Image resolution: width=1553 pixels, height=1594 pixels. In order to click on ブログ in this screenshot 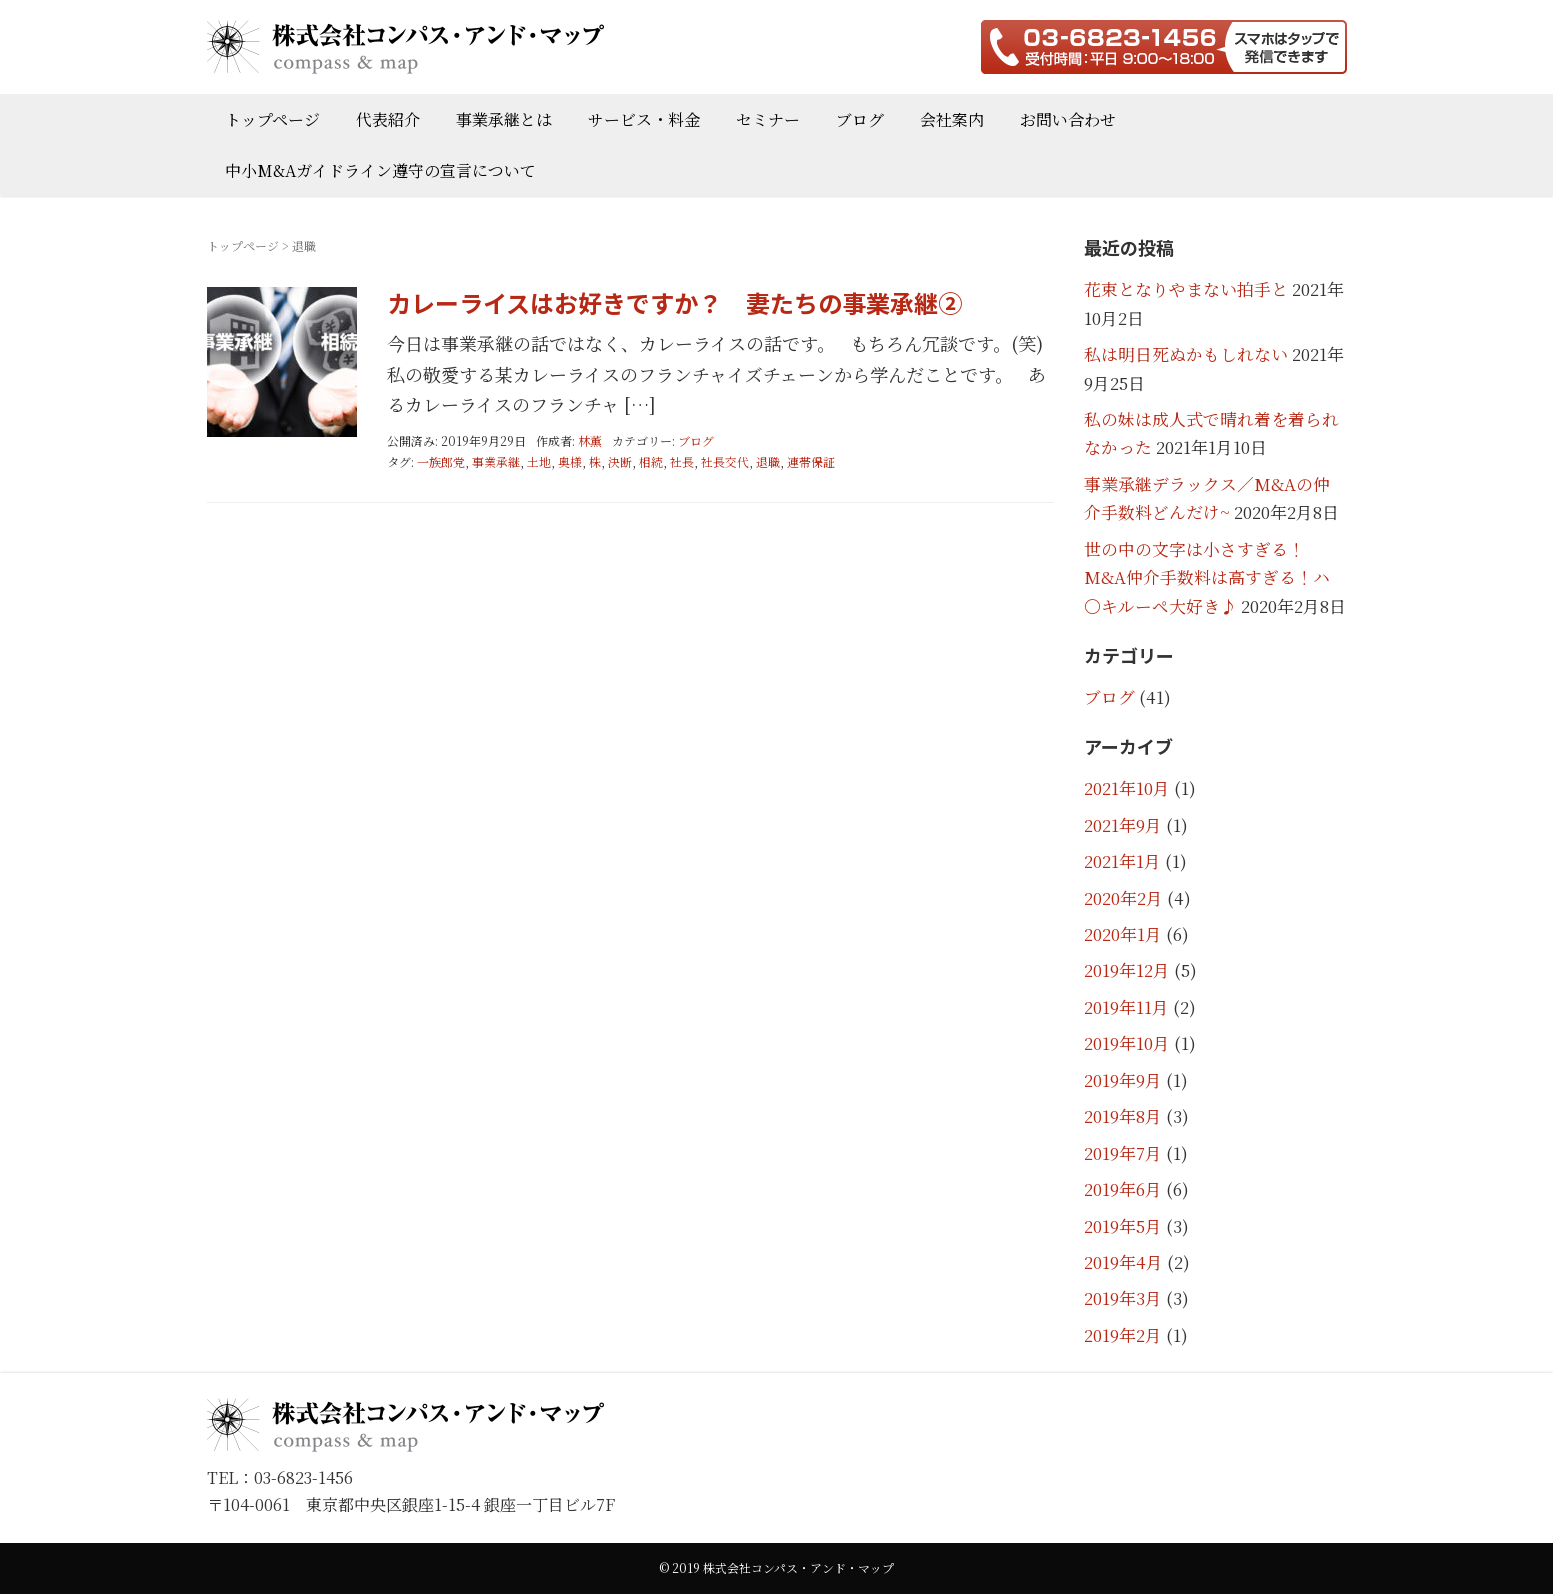, I will do `click(860, 119)`.